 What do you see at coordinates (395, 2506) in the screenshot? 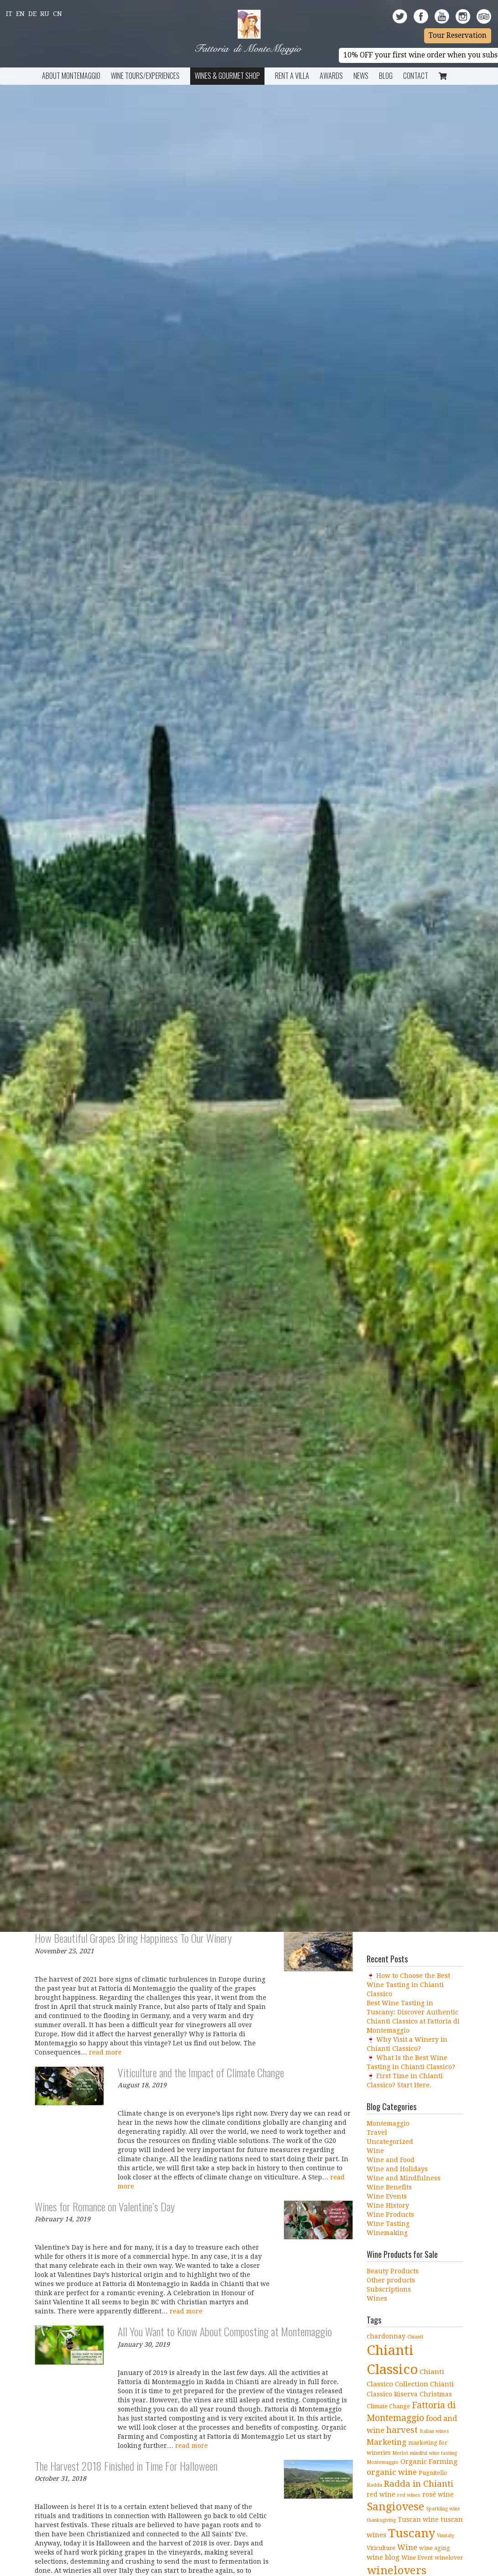
I see `Sangiovese [Sangiovese (19 items)]` at bounding box center [395, 2506].